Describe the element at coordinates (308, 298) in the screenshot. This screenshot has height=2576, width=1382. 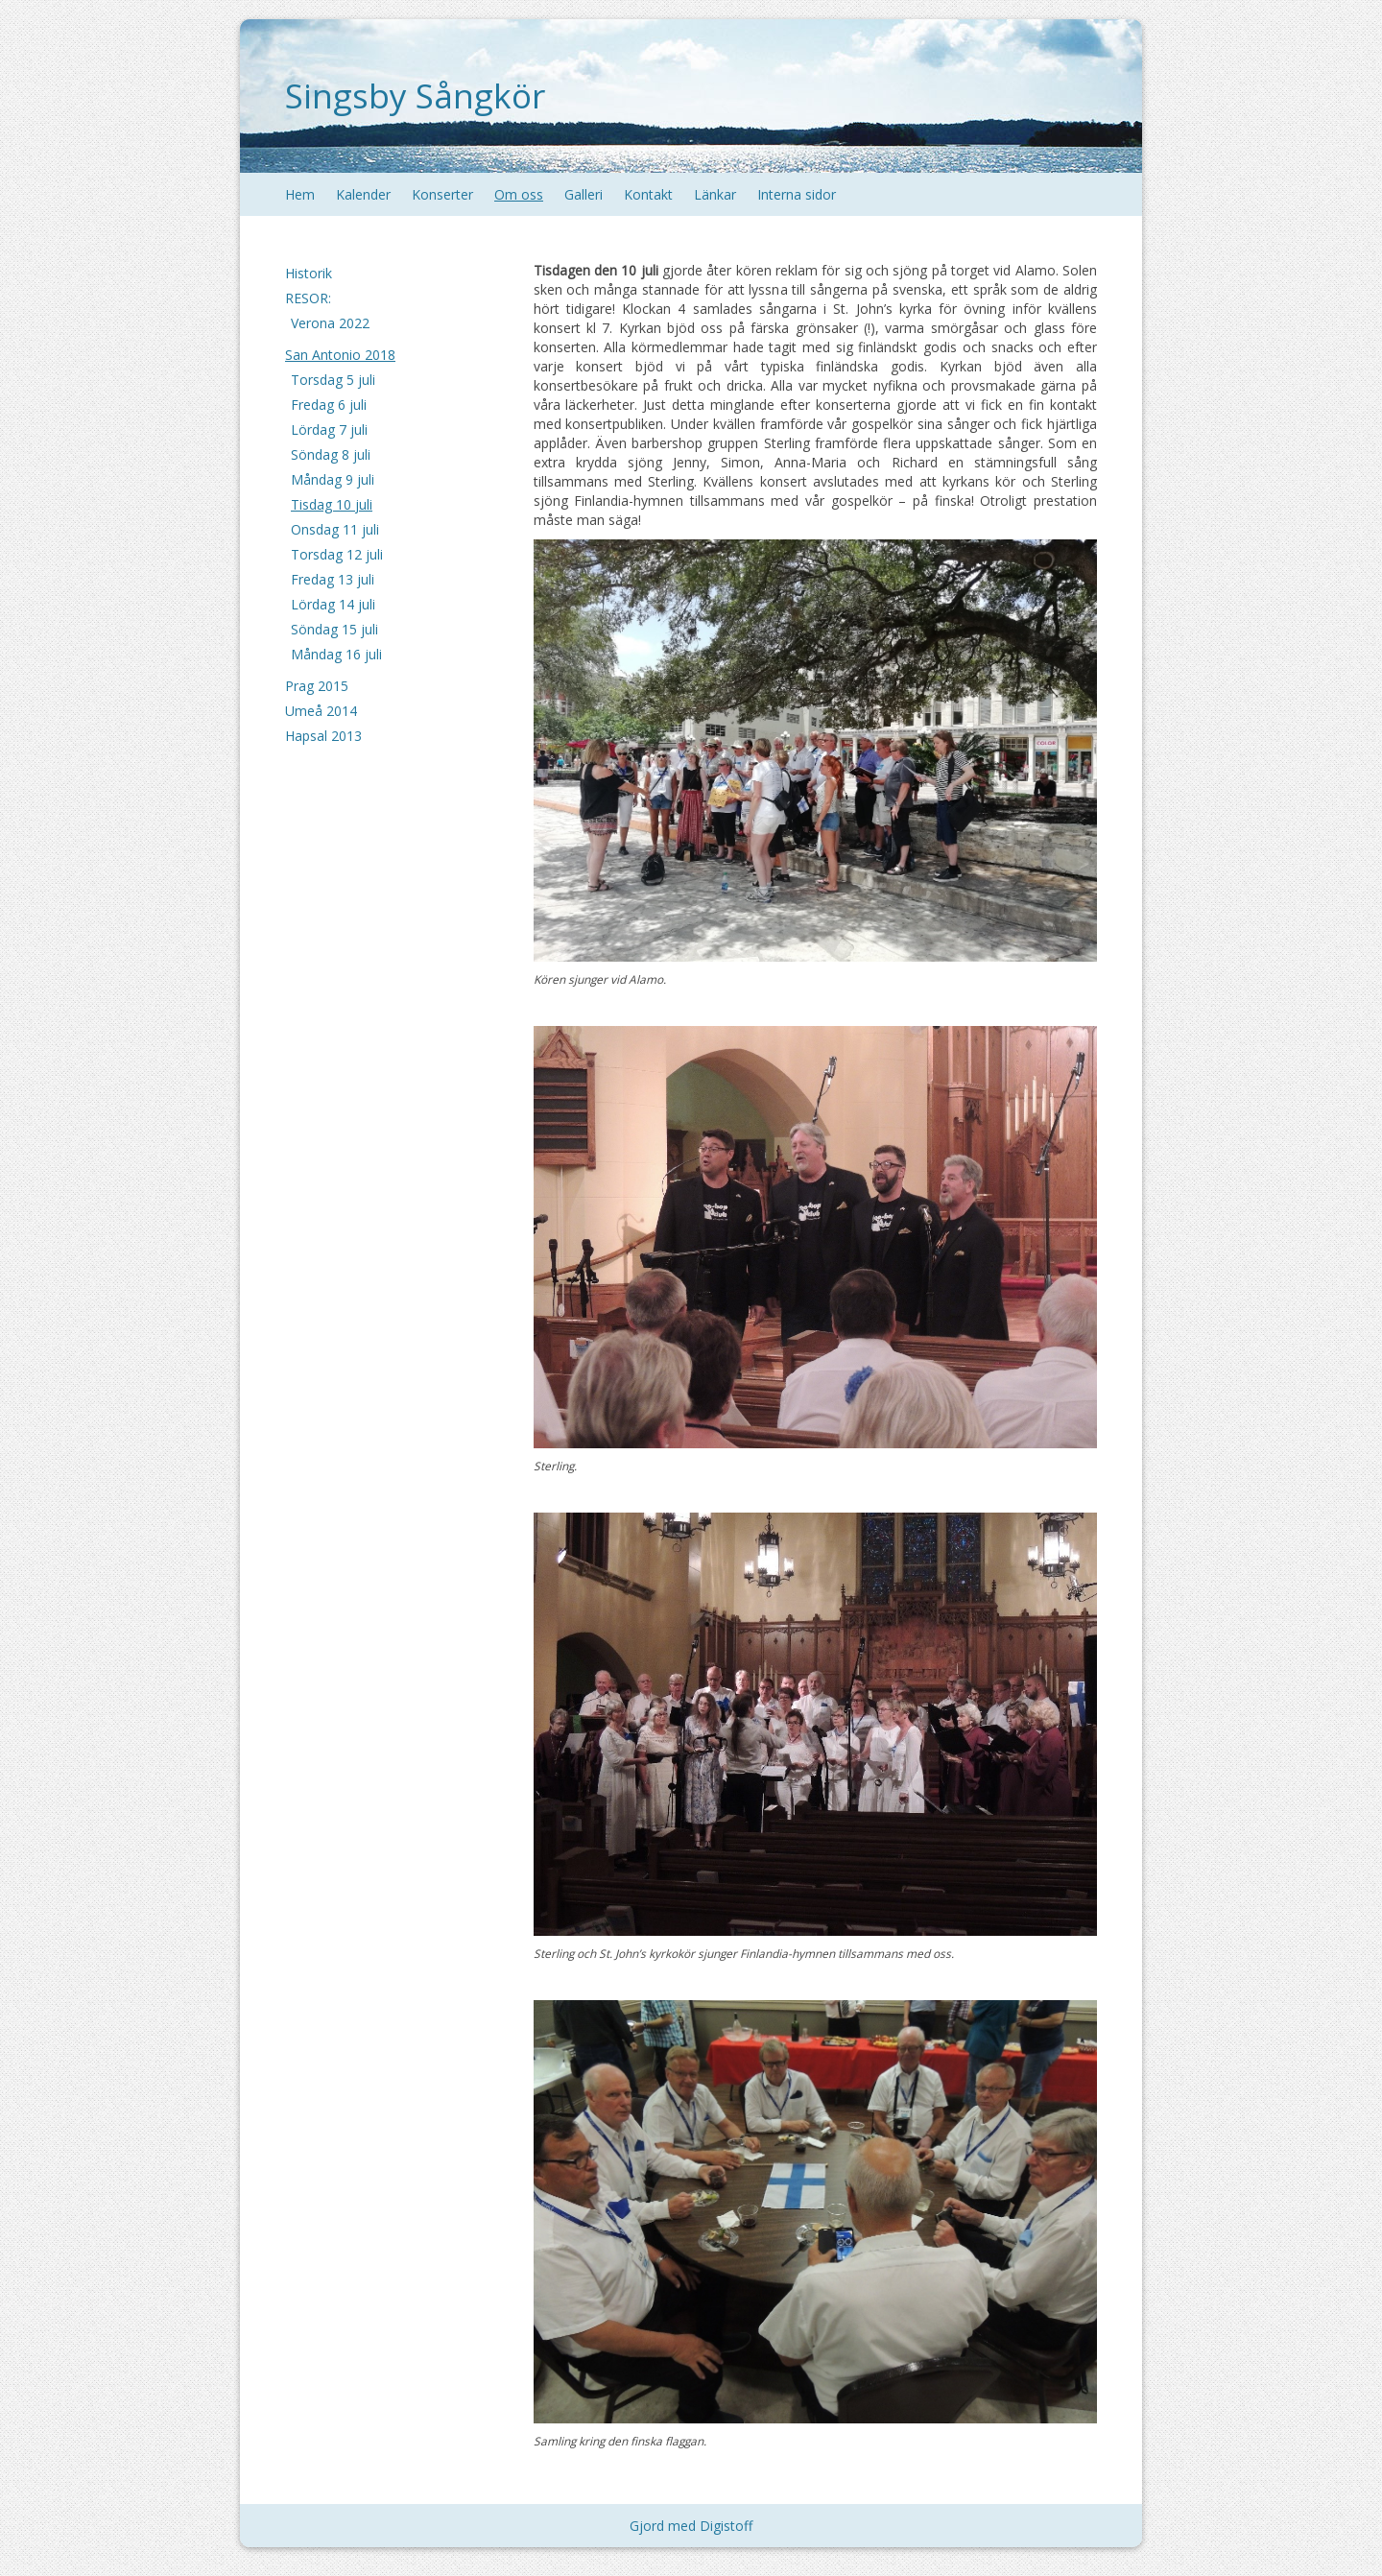
I see `RESOR:` at that location.